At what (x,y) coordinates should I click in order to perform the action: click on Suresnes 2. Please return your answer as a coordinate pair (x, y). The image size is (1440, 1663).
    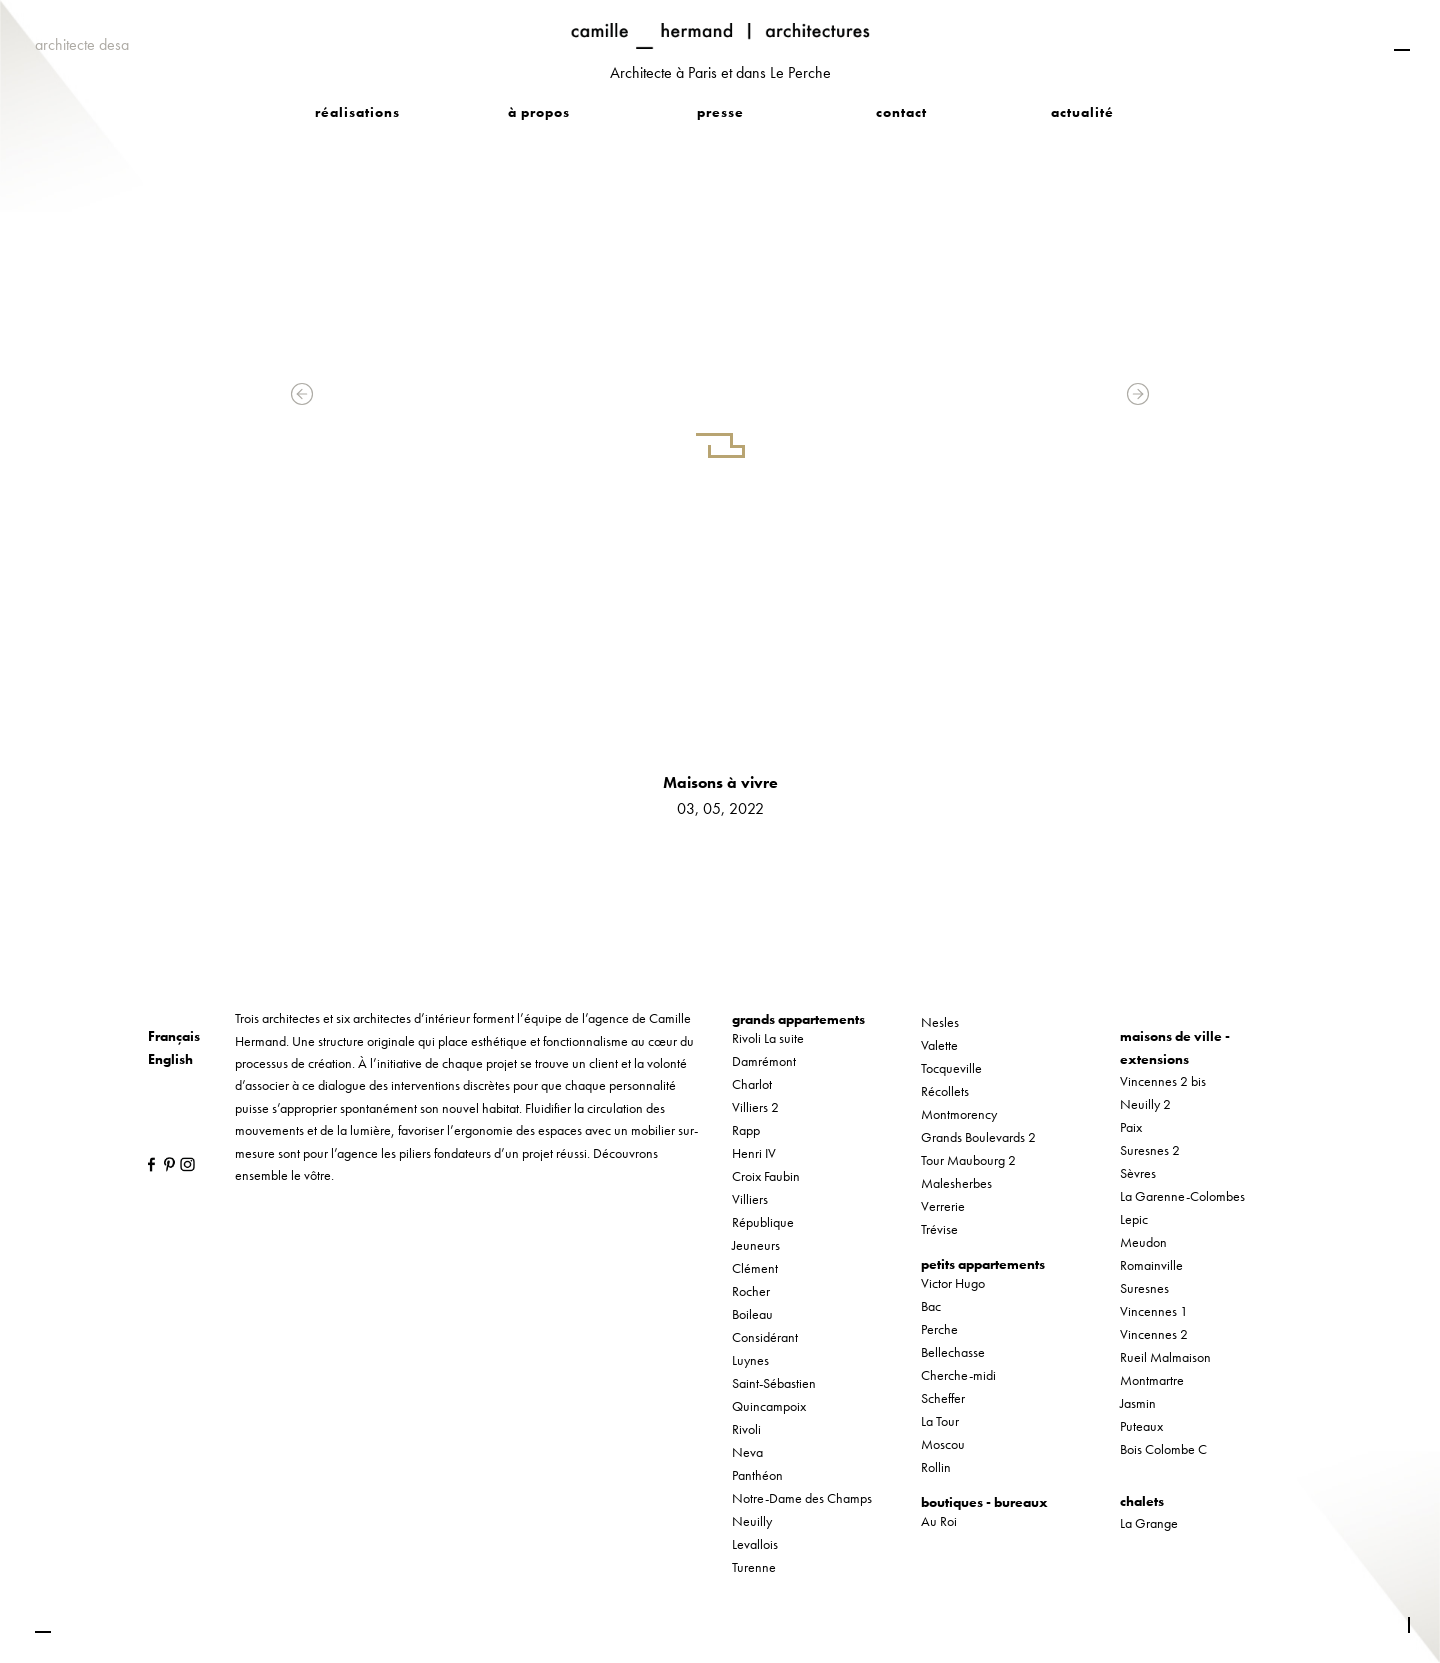
    Looking at the image, I should click on (1150, 1150).